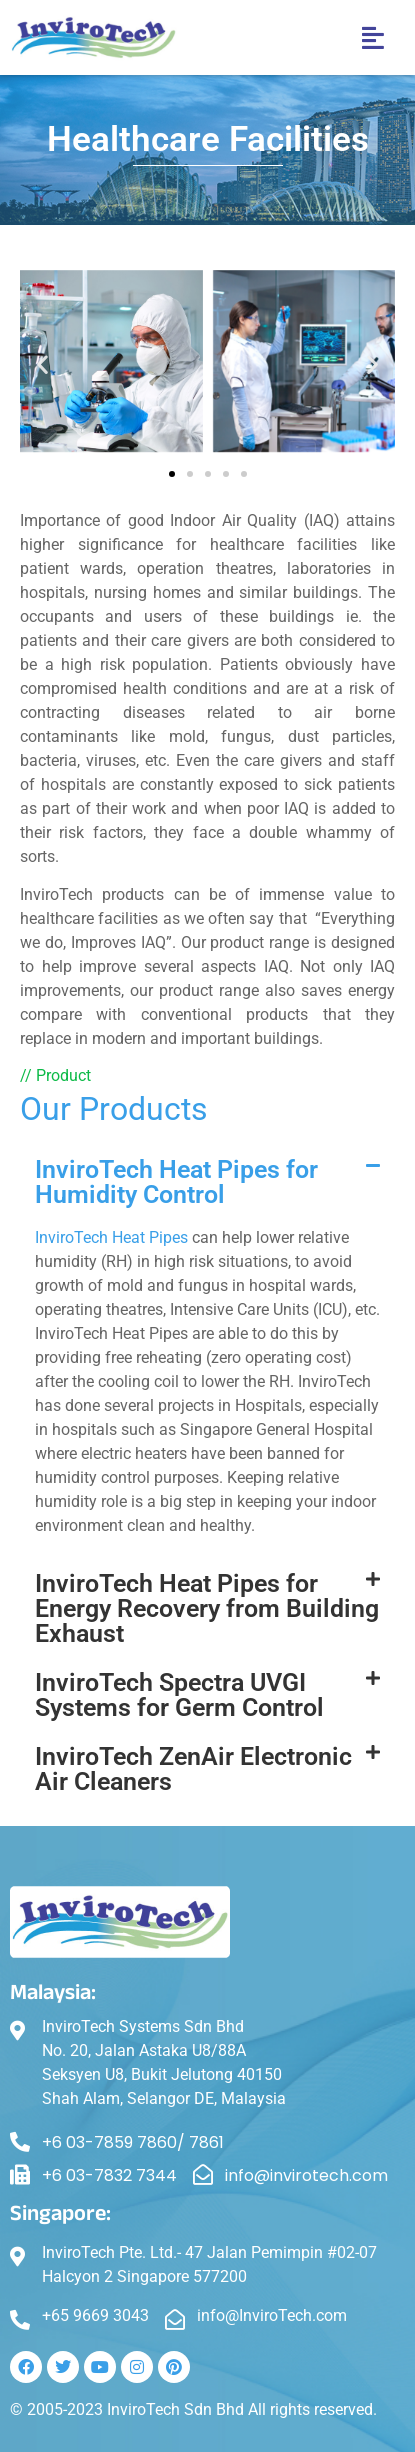  Describe the element at coordinates (193, 1769) in the screenshot. I see `InviroTech ZenAir Electronic Air Cleaners` at that location.